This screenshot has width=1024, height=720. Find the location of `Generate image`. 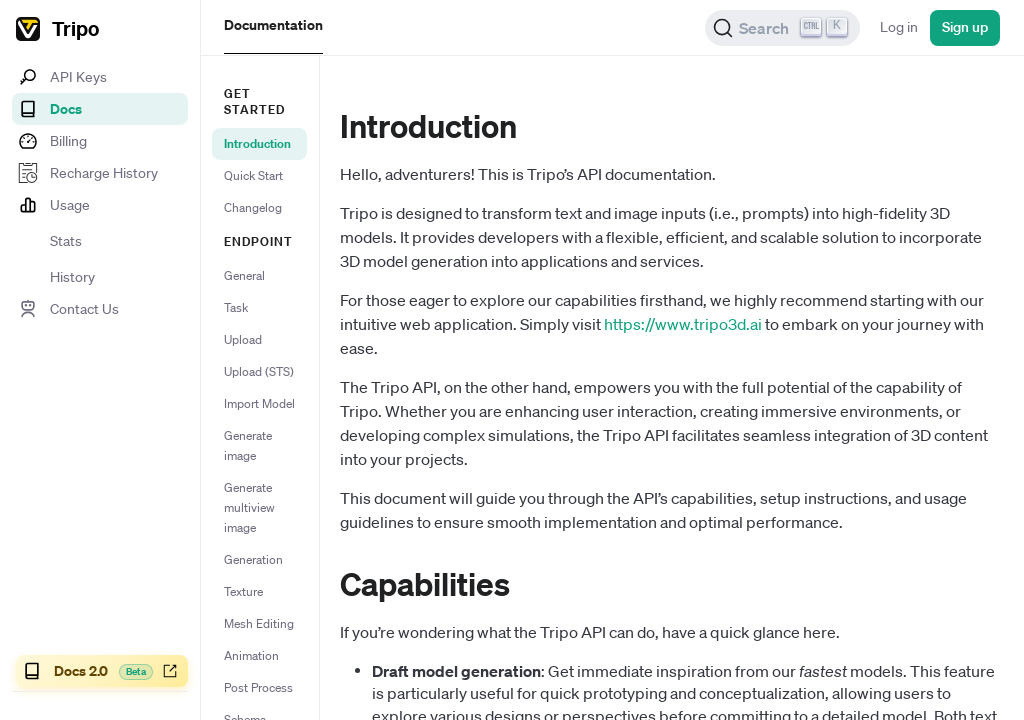

Generate image is located at coordinates (248, 445).